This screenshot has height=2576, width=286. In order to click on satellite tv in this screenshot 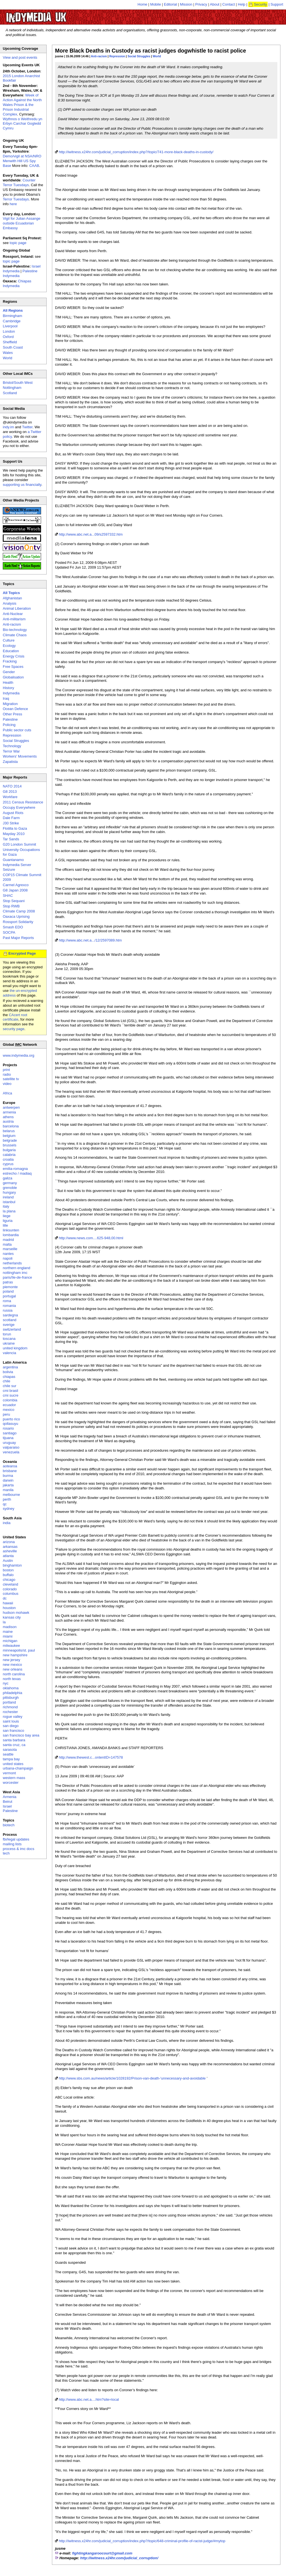, I will do `click(11, 1079)`.